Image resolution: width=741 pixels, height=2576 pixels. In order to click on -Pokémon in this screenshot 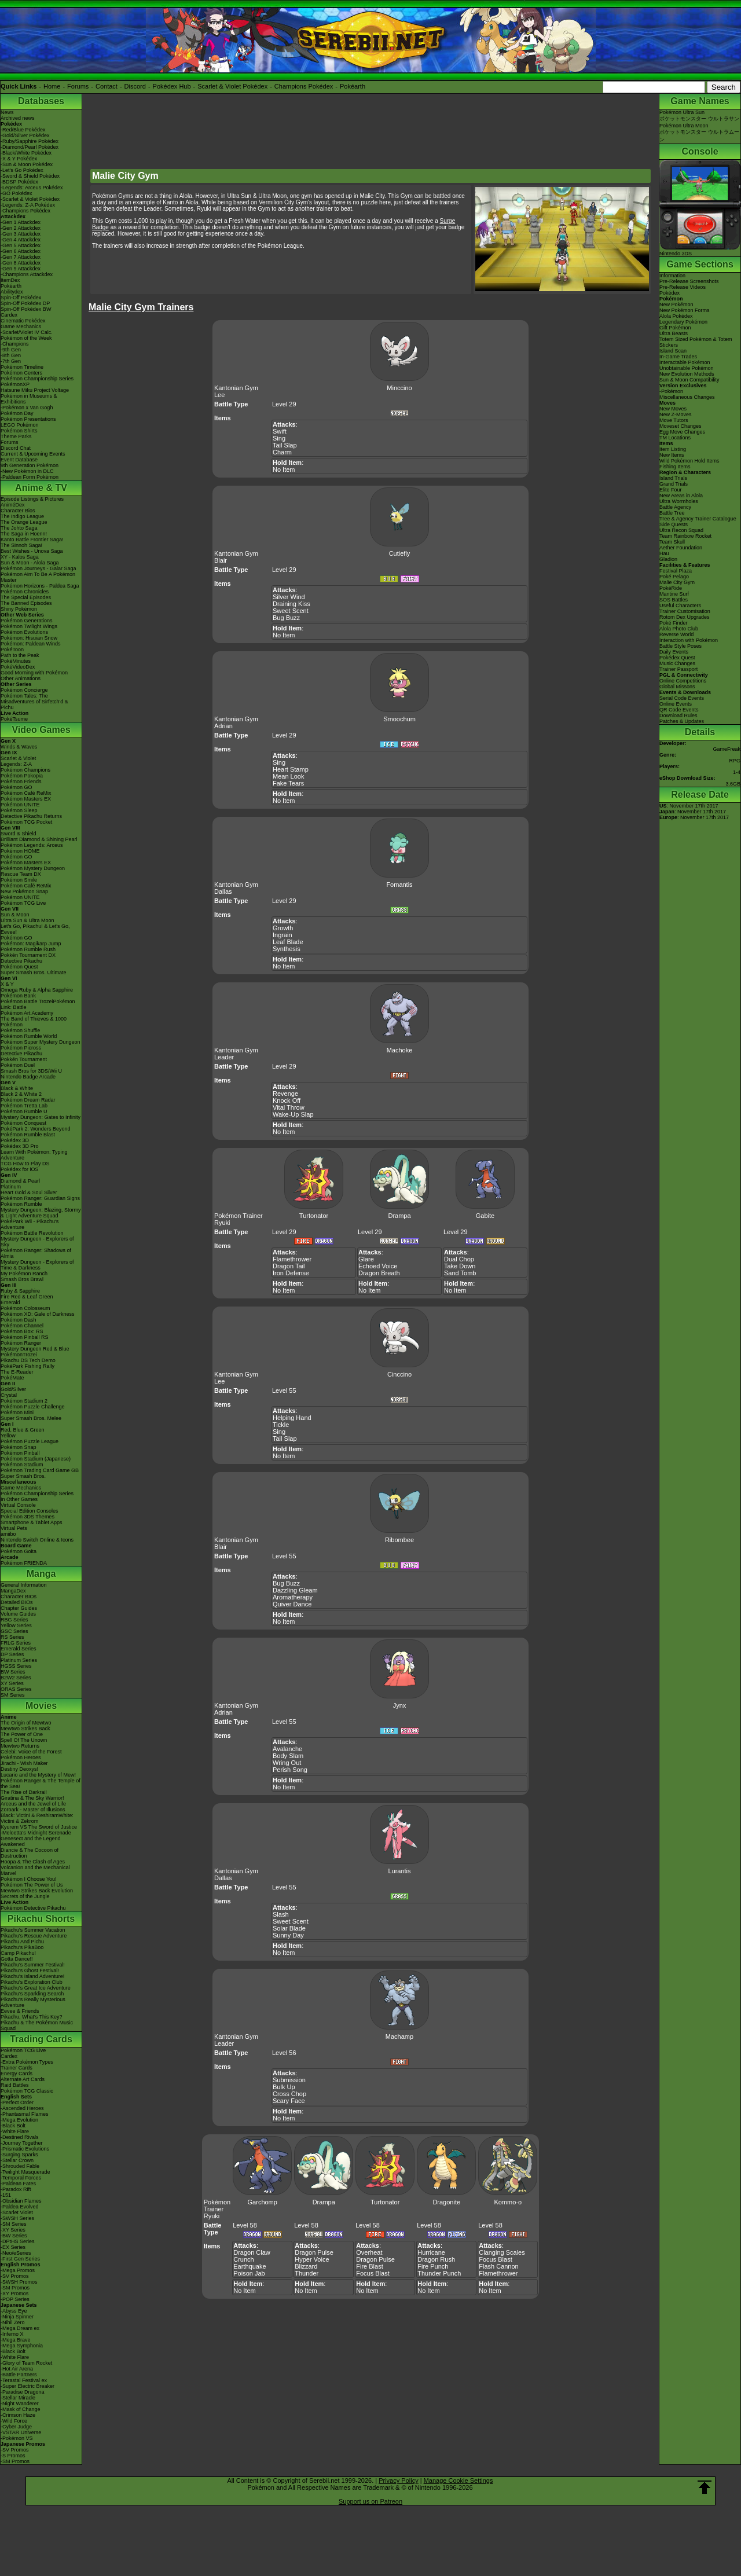, I will do `click(671, 391)`.